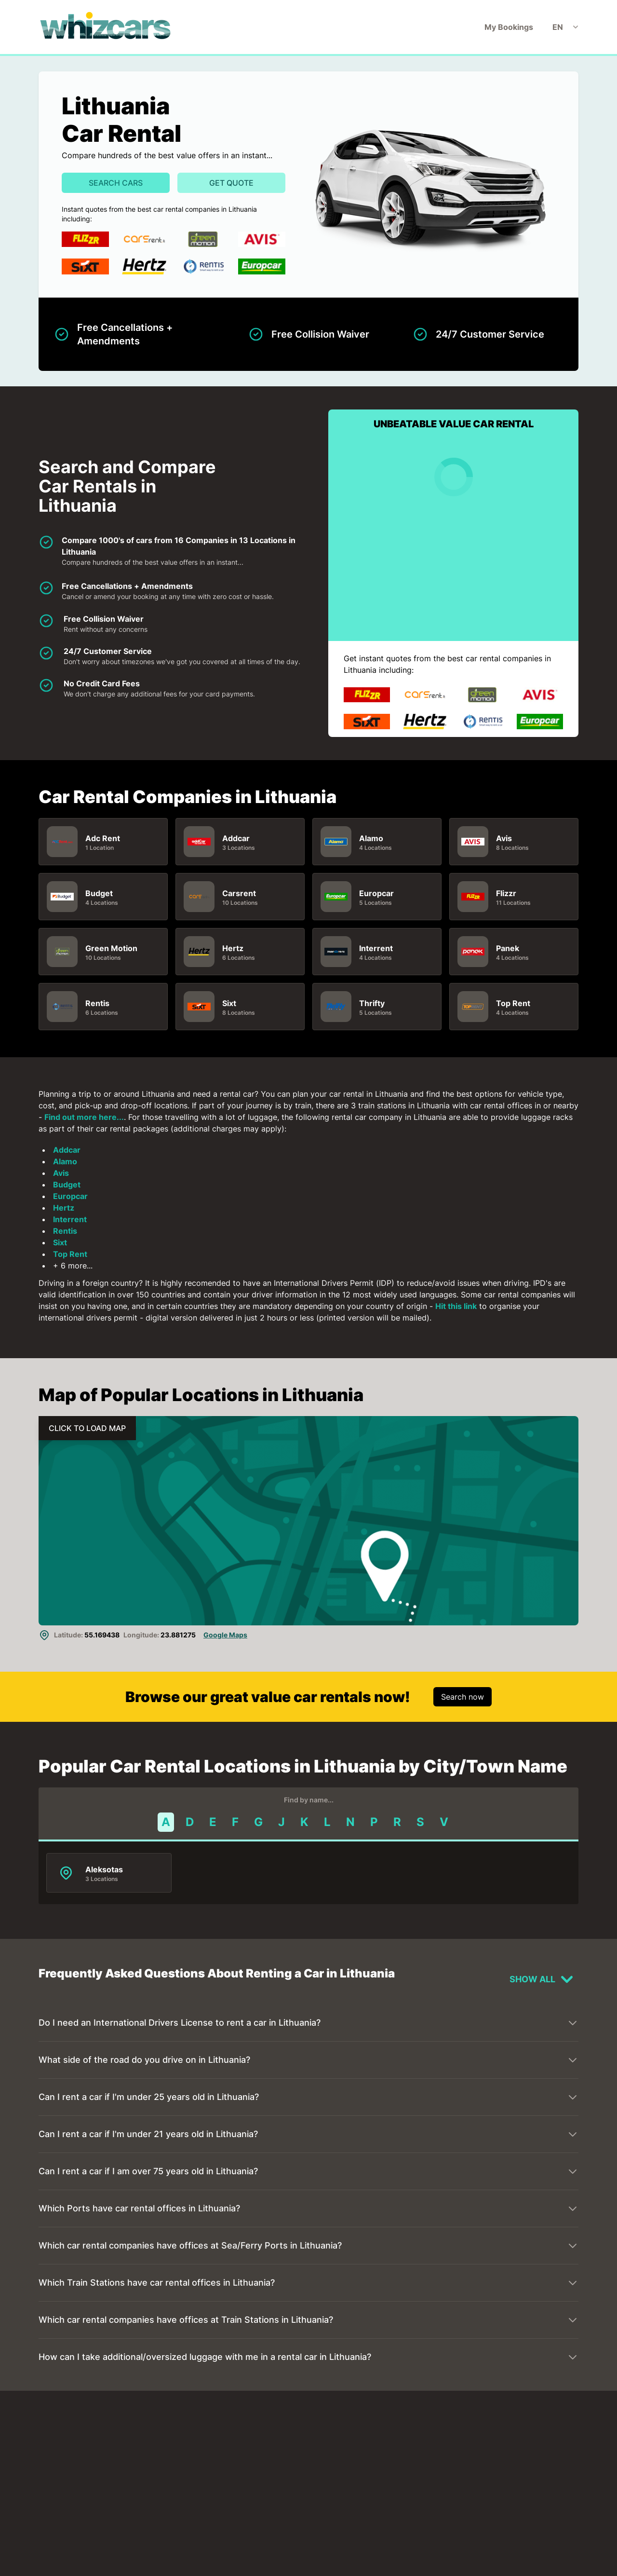 Image resolution: width=617 pixels, height=2576 pixels. I want to click on Flizzr, so click(506, 893).